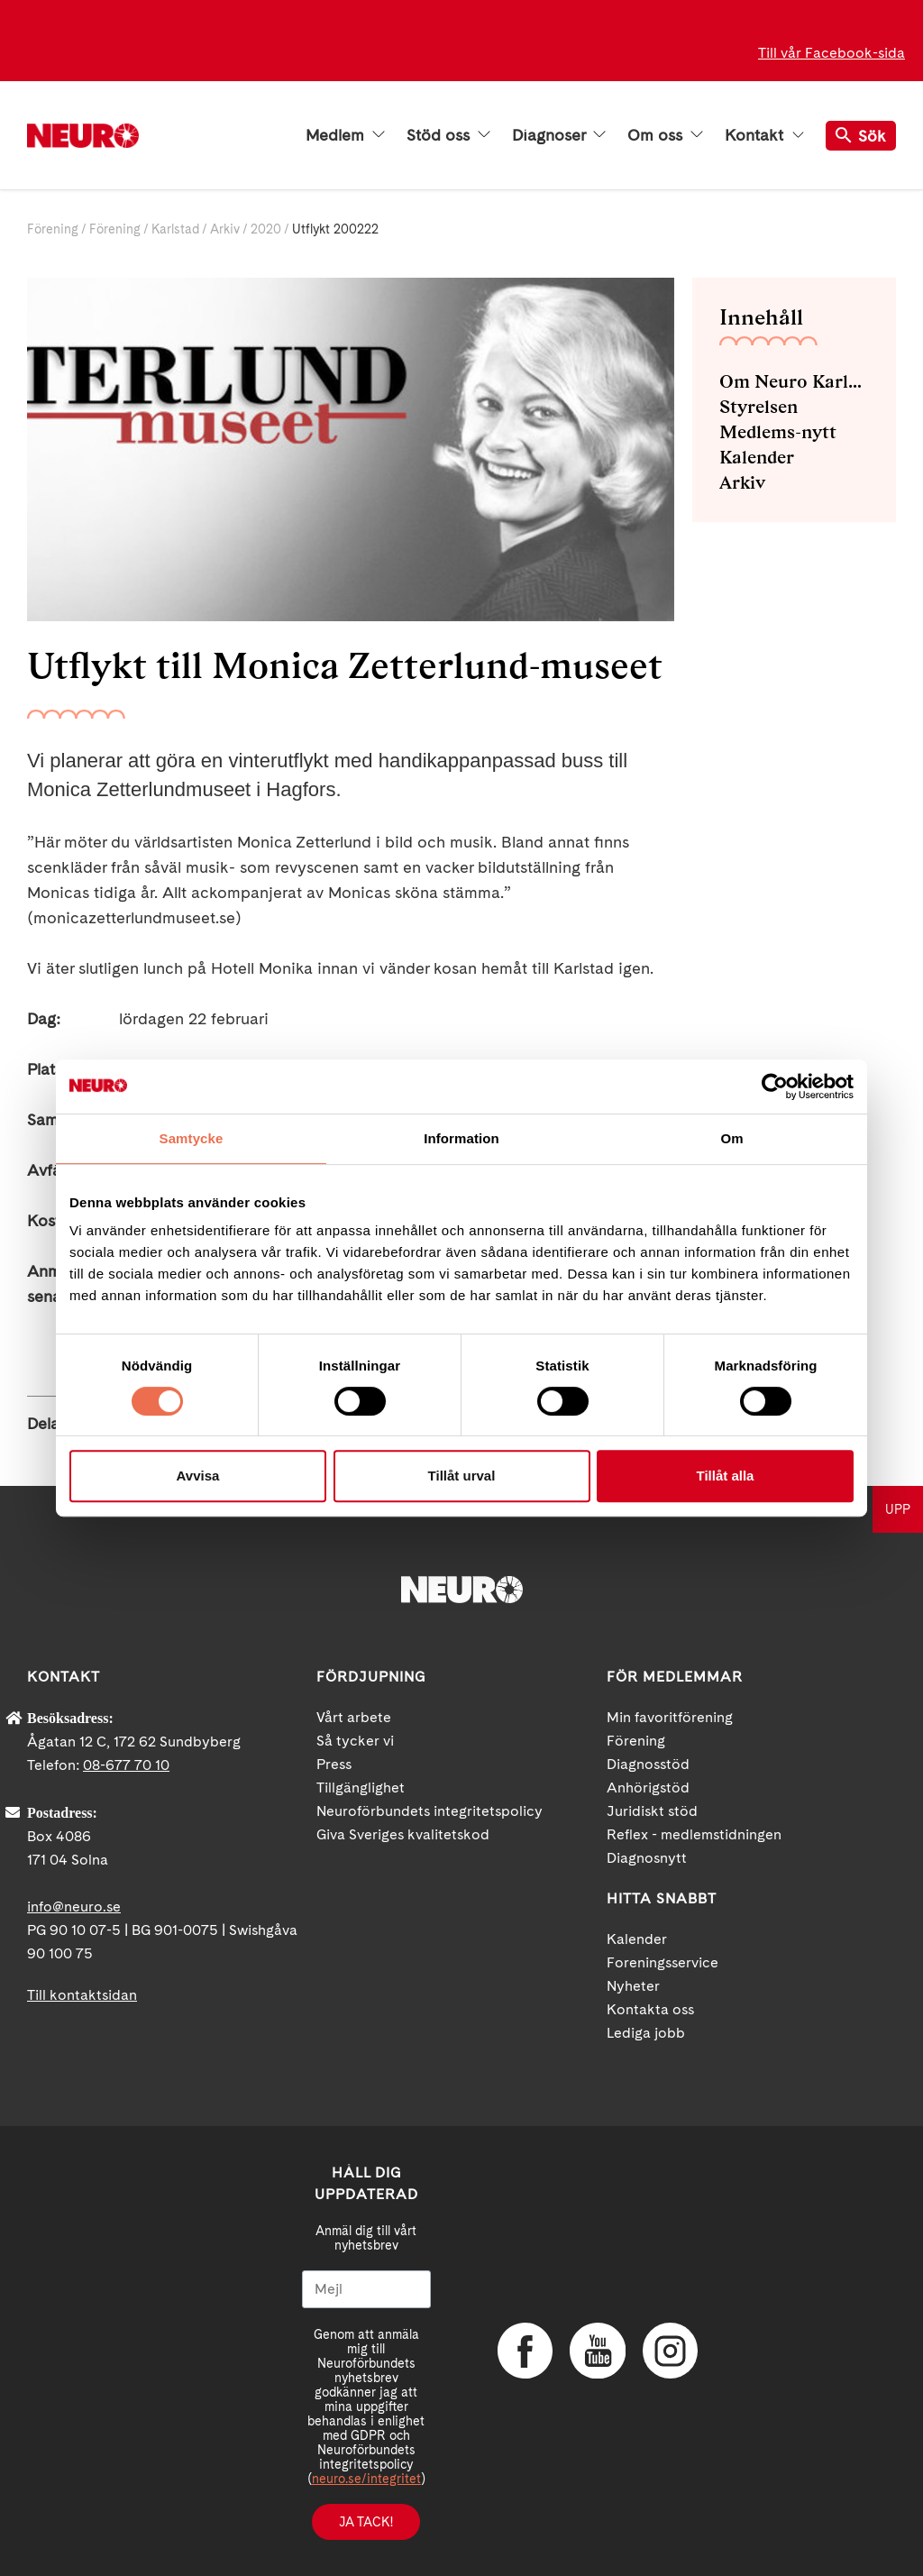 This screenshot has width=923, height=2576. What do you see at coordinates (777, 432) in the screenshot?
I see `Medlems-nytt` at bounding box center [777, 432].